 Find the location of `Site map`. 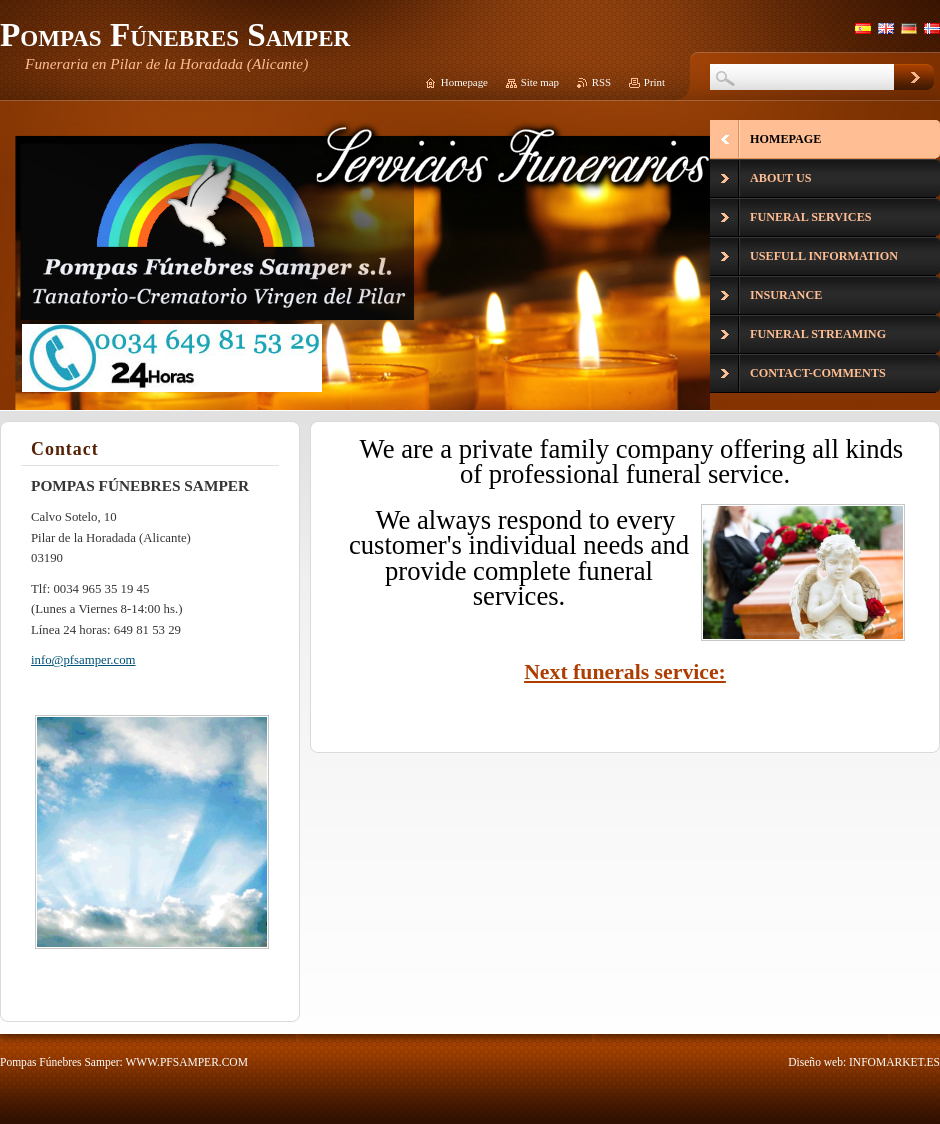

Site map is located at coordinates (540, 82).